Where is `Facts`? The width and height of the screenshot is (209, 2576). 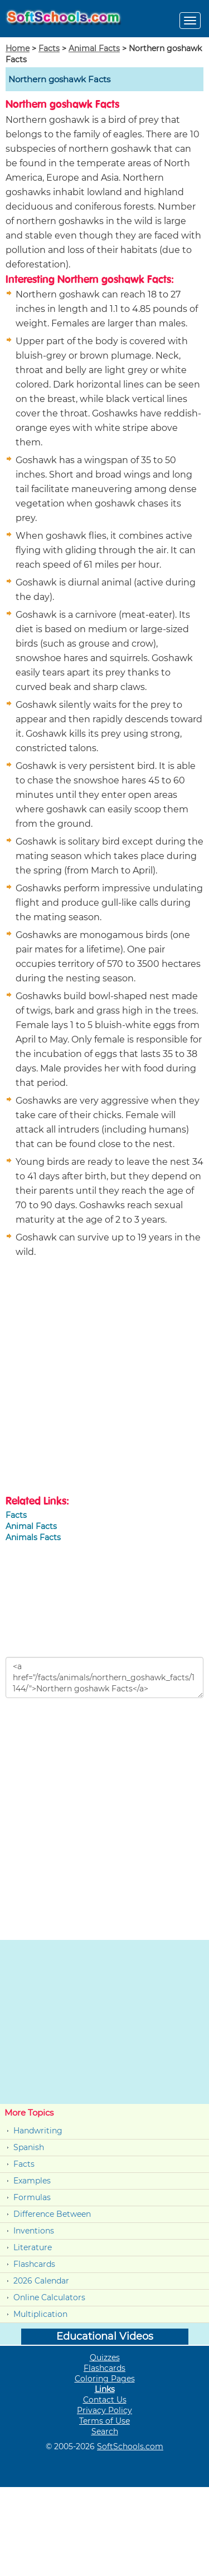
Facts is located at coordinates (49, 48).